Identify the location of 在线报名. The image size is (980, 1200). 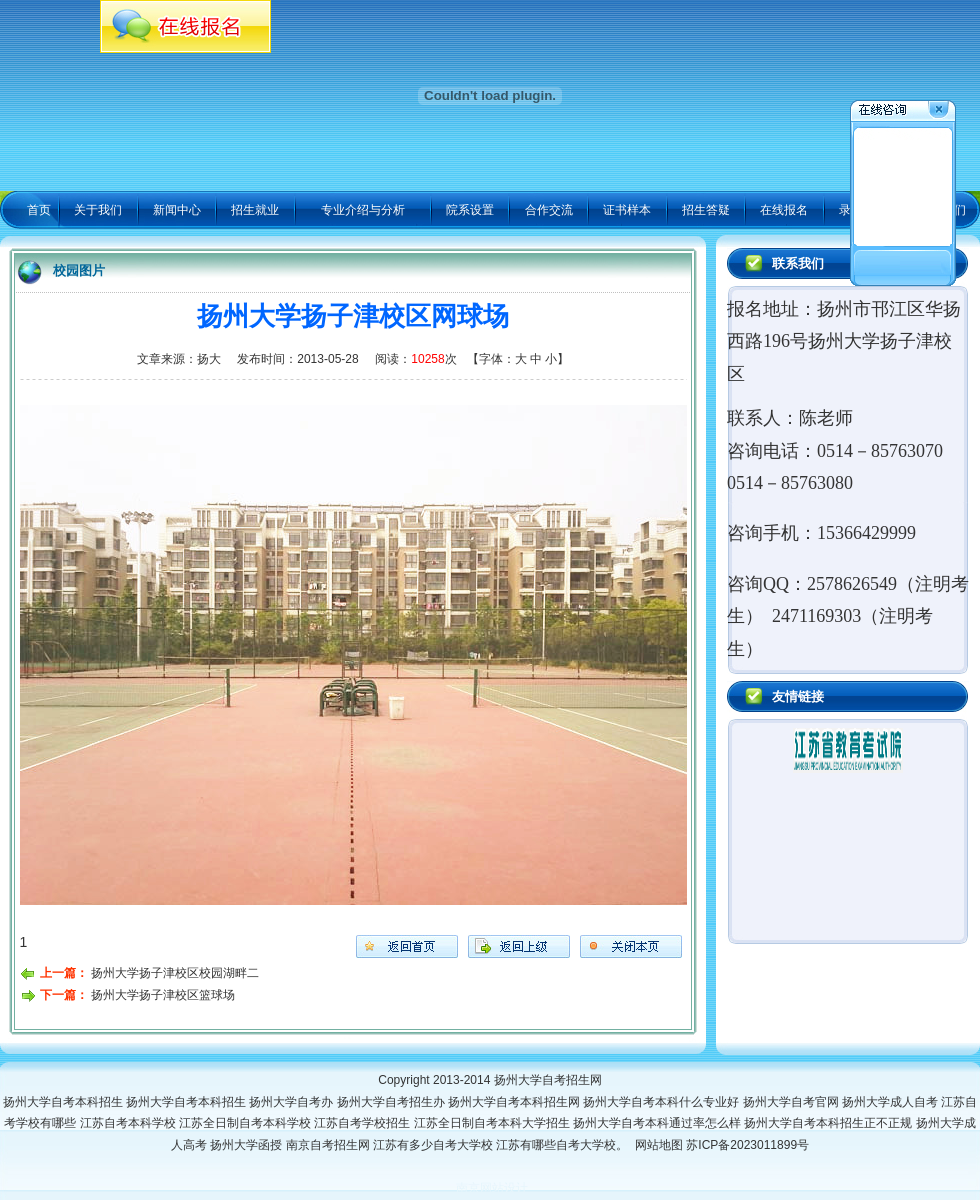
(784, 210).